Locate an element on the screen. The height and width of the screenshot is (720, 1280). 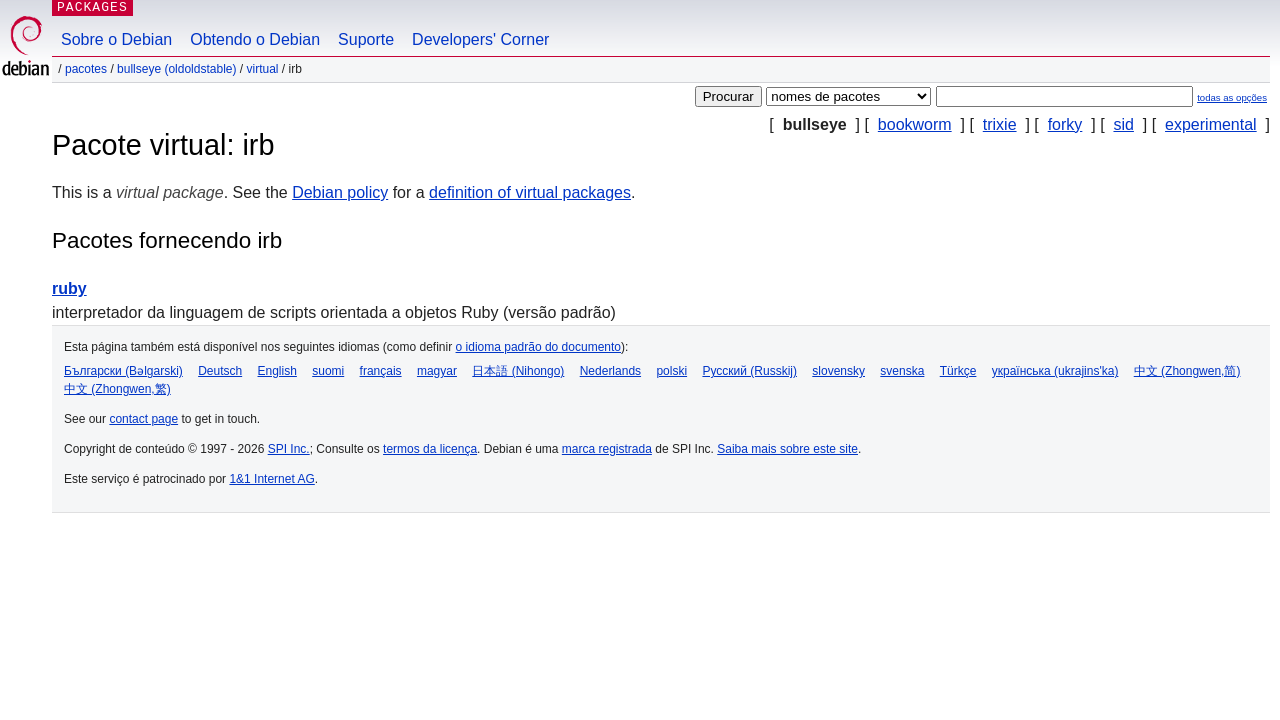
ruby is located at coordinates (69, 288).